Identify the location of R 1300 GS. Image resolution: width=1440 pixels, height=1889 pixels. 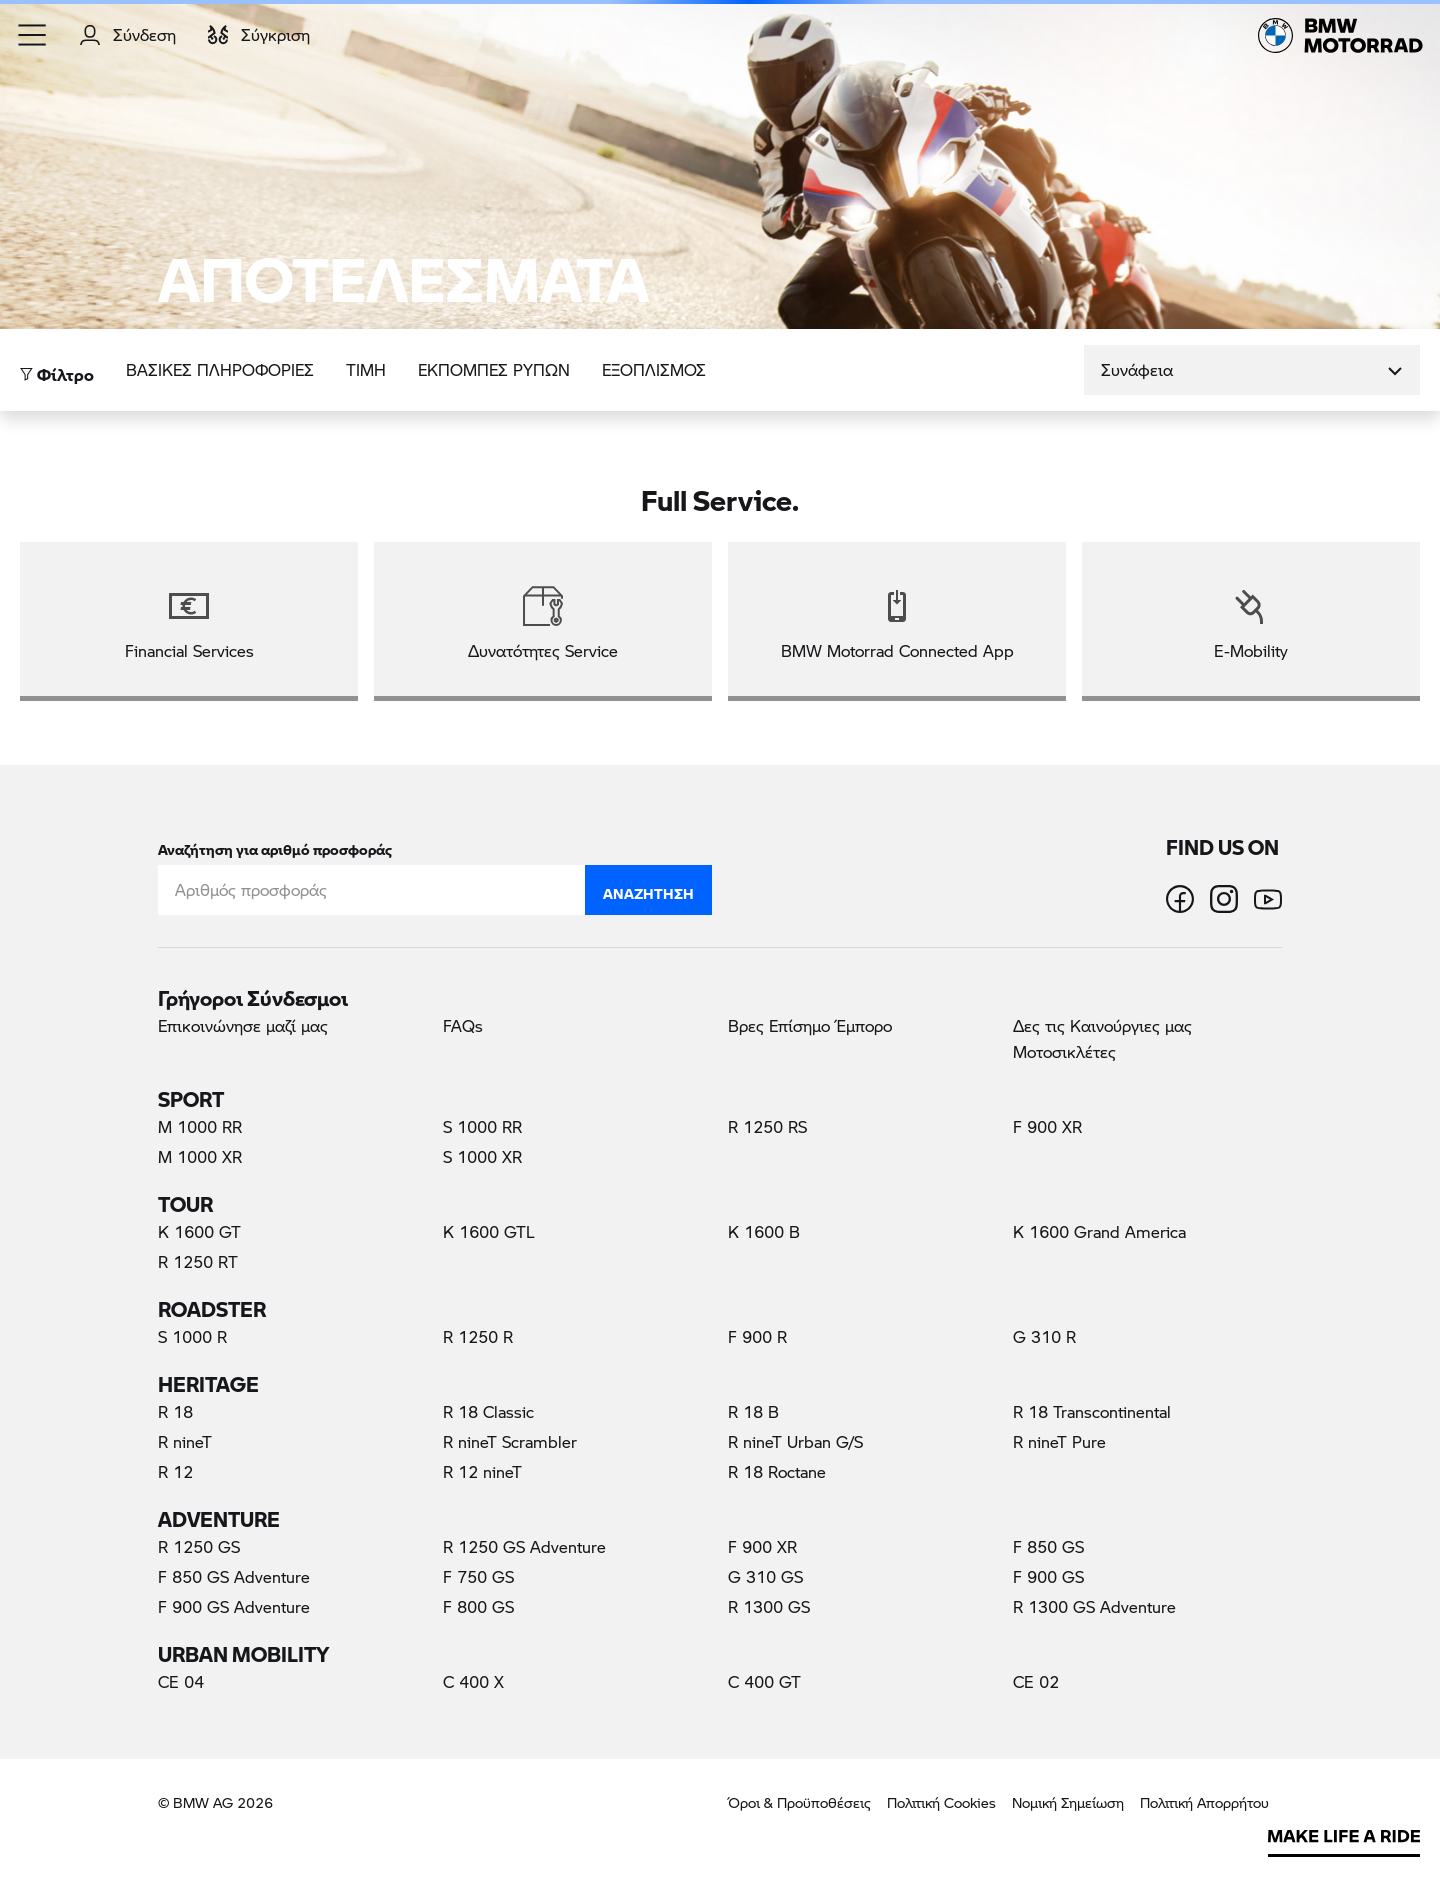
(769, 1606).